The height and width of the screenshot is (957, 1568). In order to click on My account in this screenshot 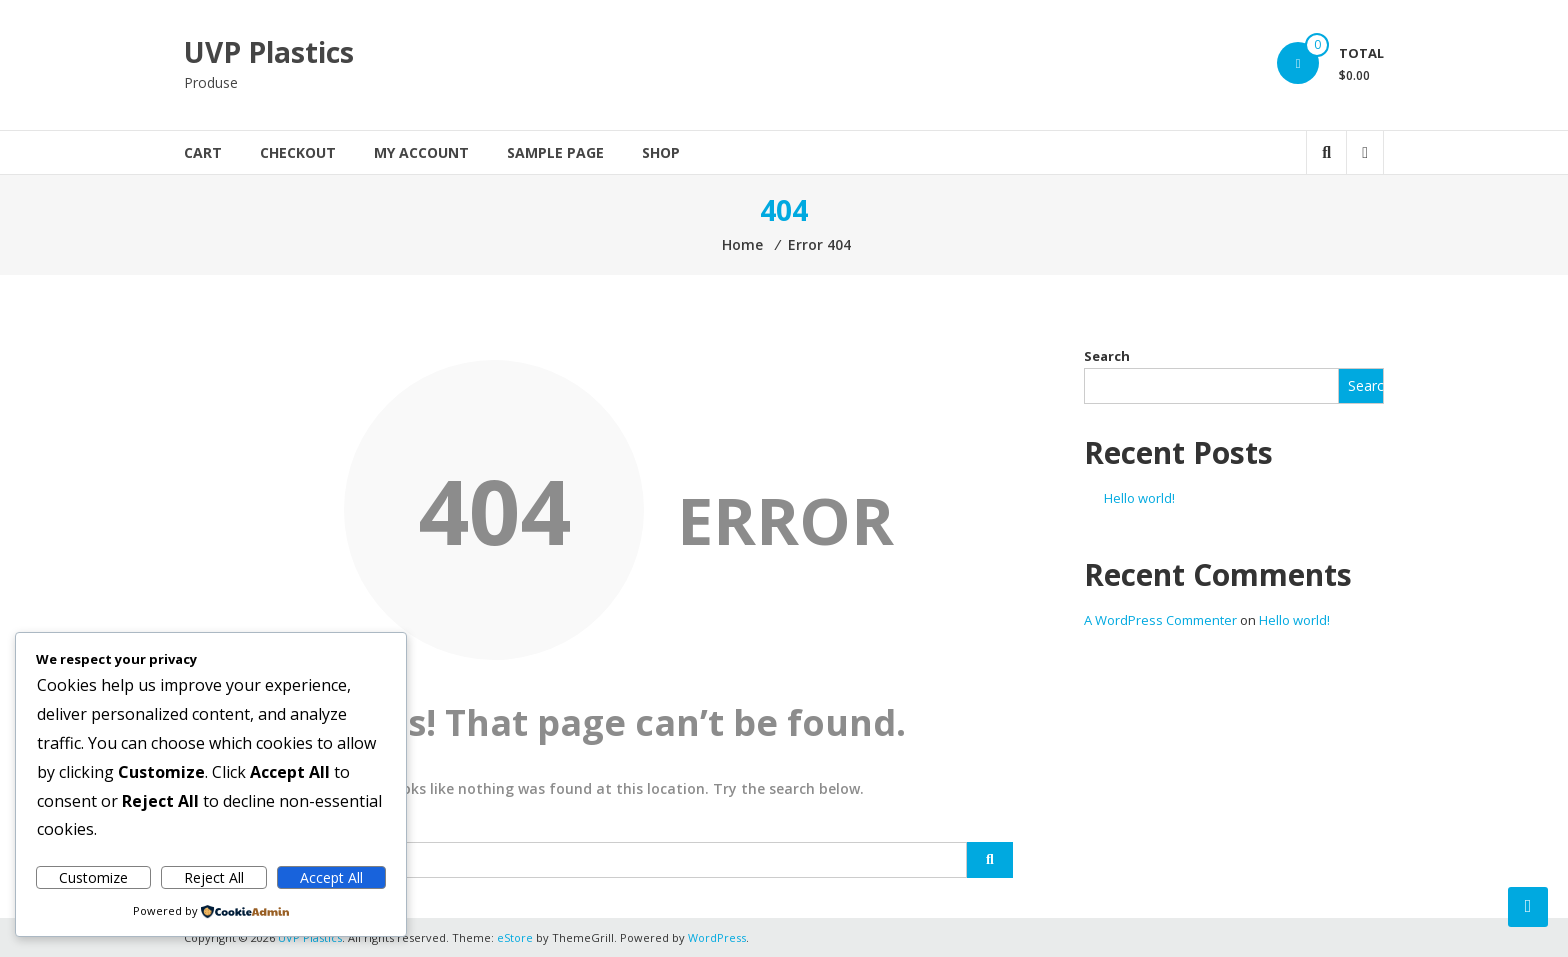, I will do `click(421, 152)`.